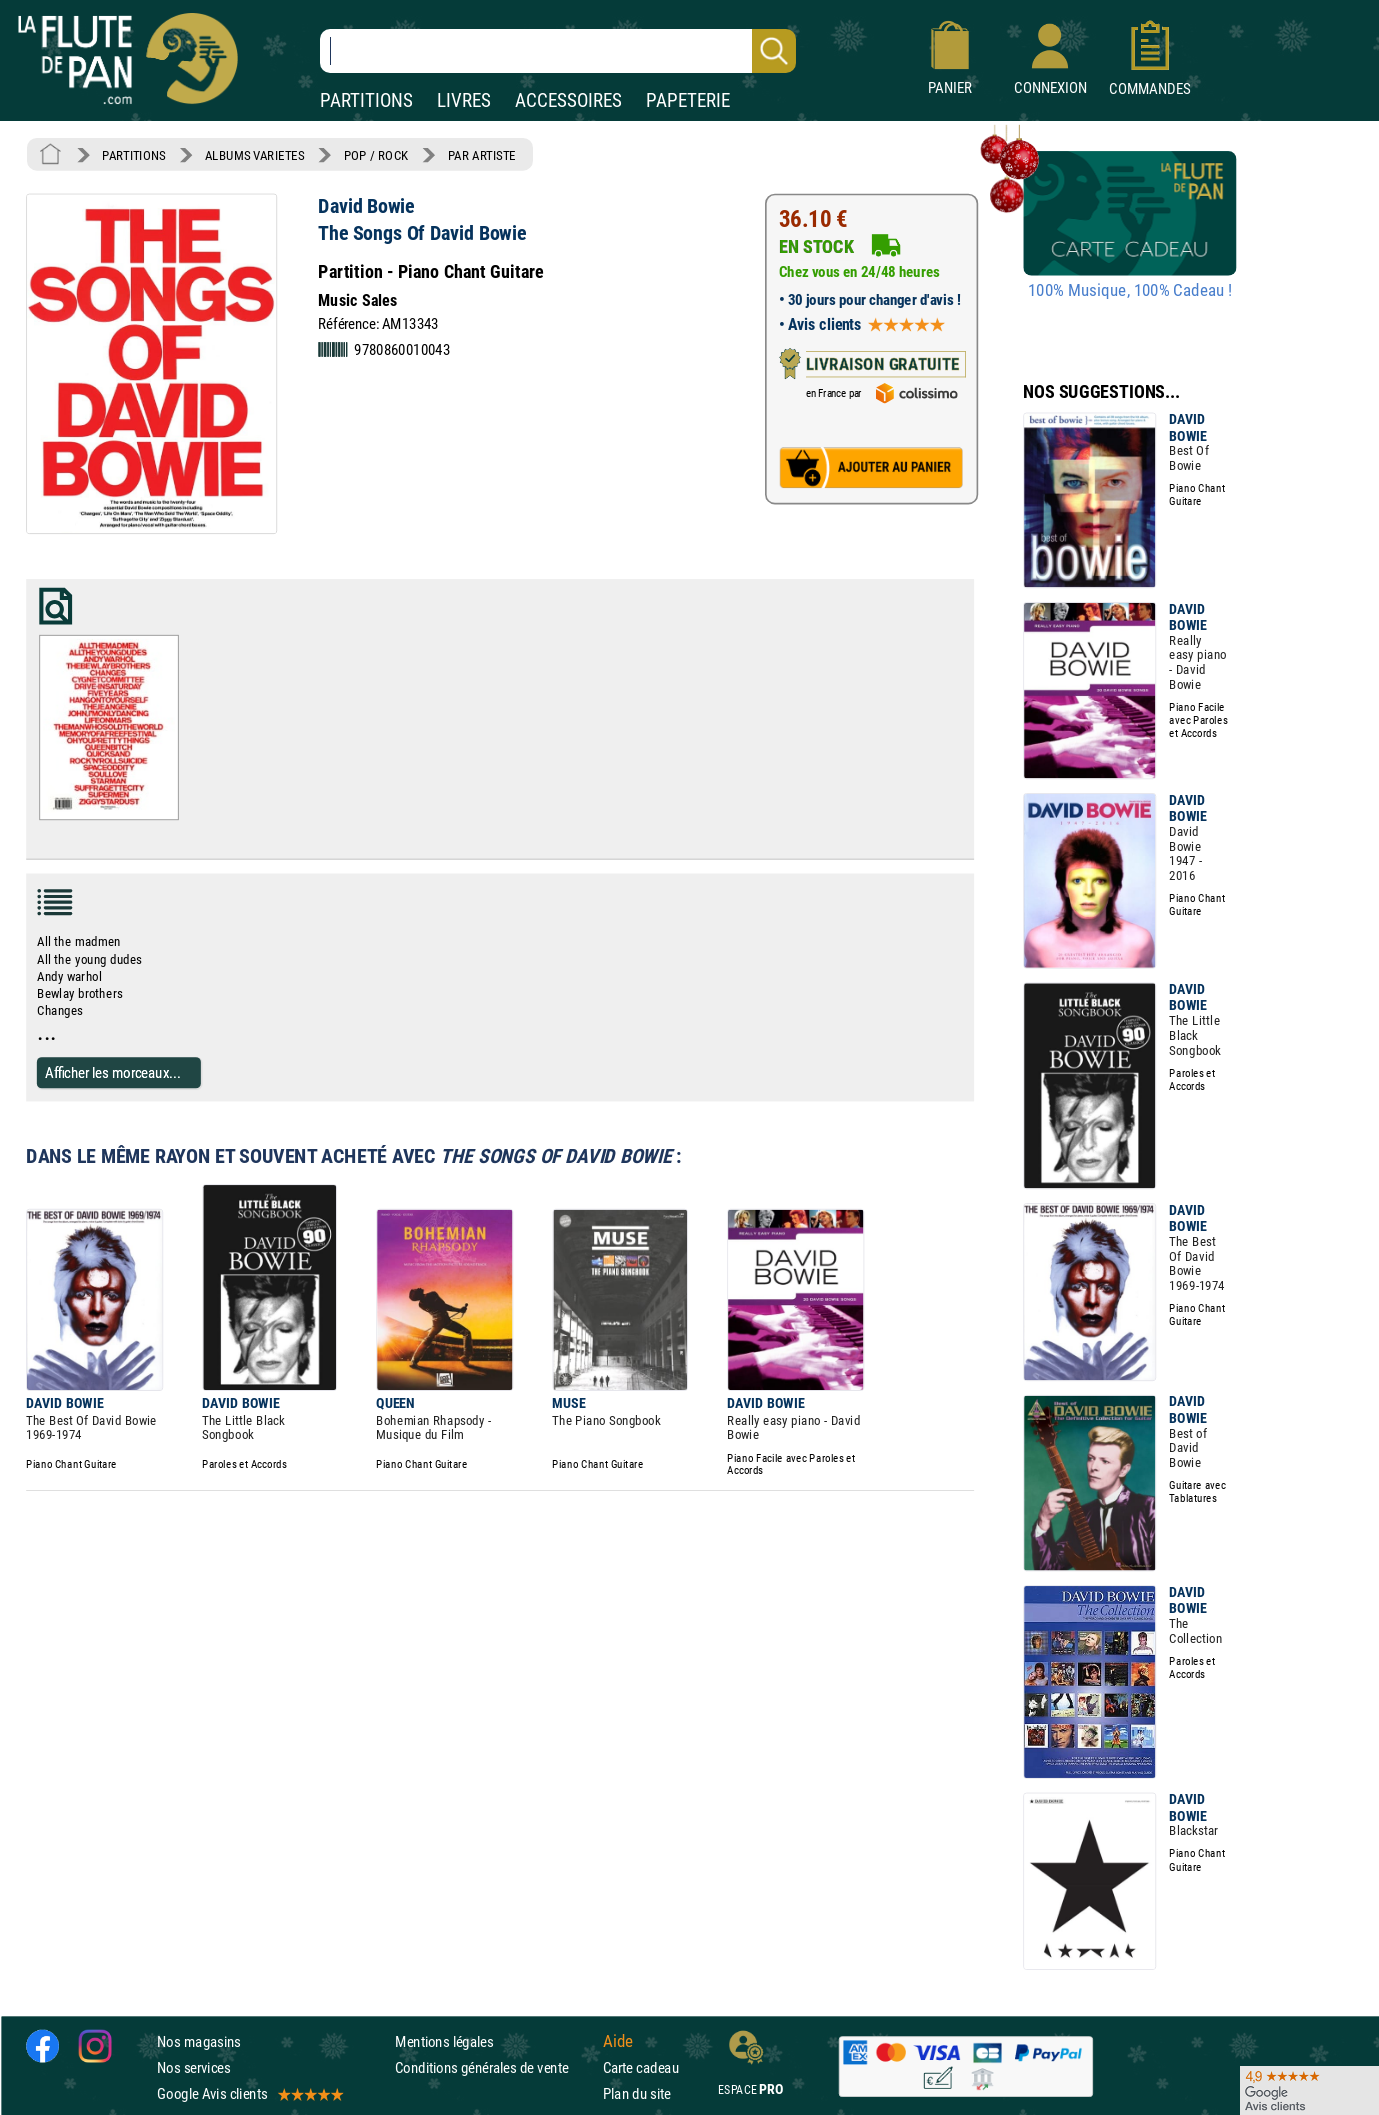 This screenshot has width=1379, height=2115. Describe the element at coordinates (618, 2042) in the screenshot. I see `Aide` at that location.